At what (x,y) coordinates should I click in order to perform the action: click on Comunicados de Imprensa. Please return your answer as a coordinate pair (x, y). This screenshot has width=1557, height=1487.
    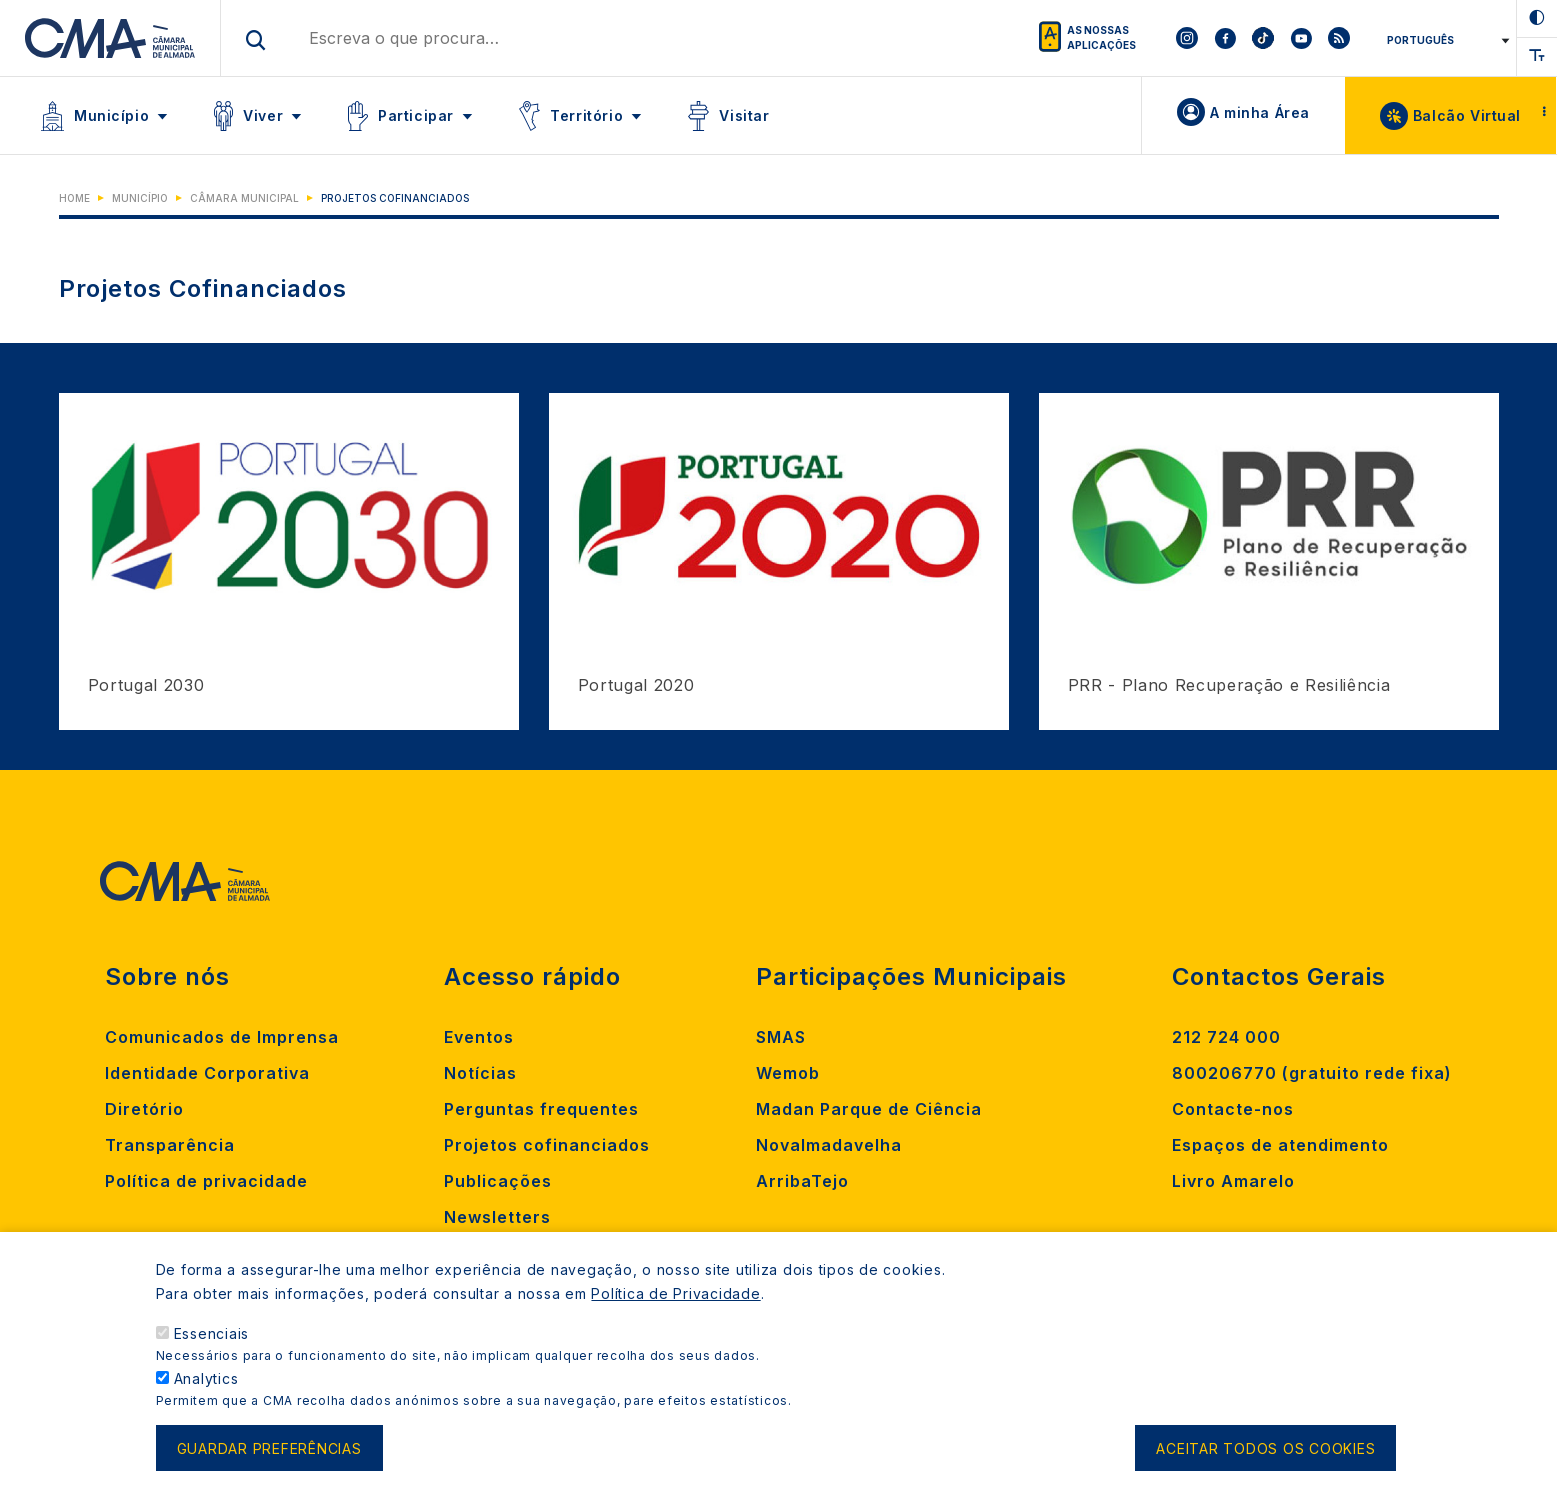
    Looking at the image, I should click on (222, 1037).